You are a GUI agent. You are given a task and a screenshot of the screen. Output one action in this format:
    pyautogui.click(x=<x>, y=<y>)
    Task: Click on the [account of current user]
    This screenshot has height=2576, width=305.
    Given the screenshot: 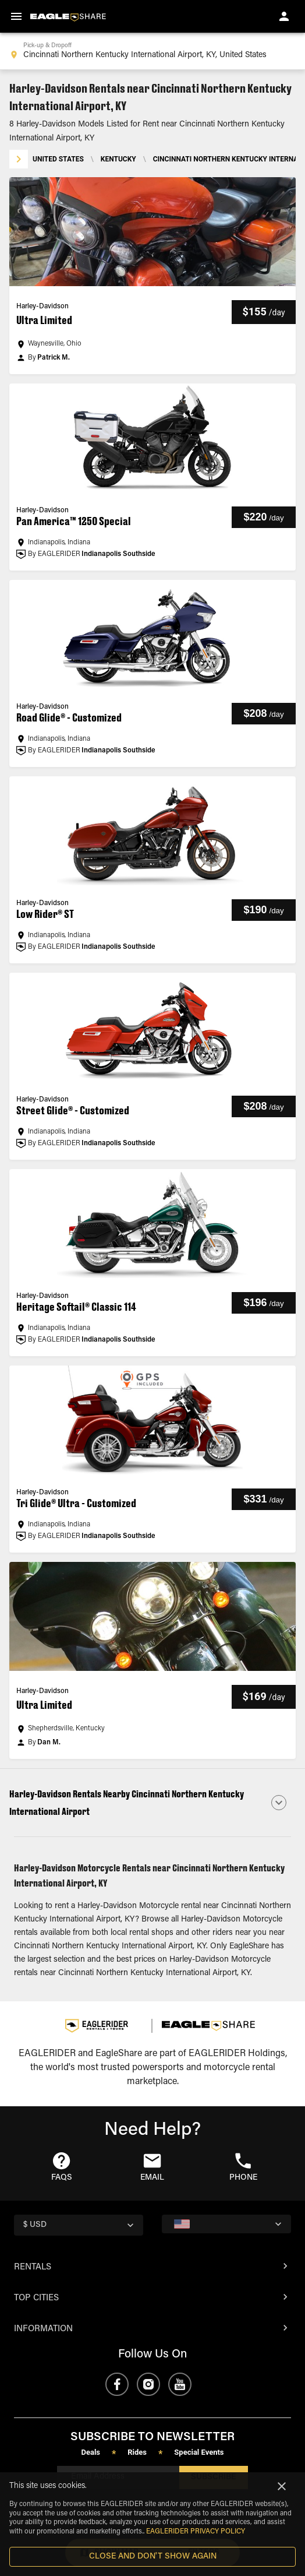 What is the action you would take?
    pyautogui.click(x=284, y=16)
    